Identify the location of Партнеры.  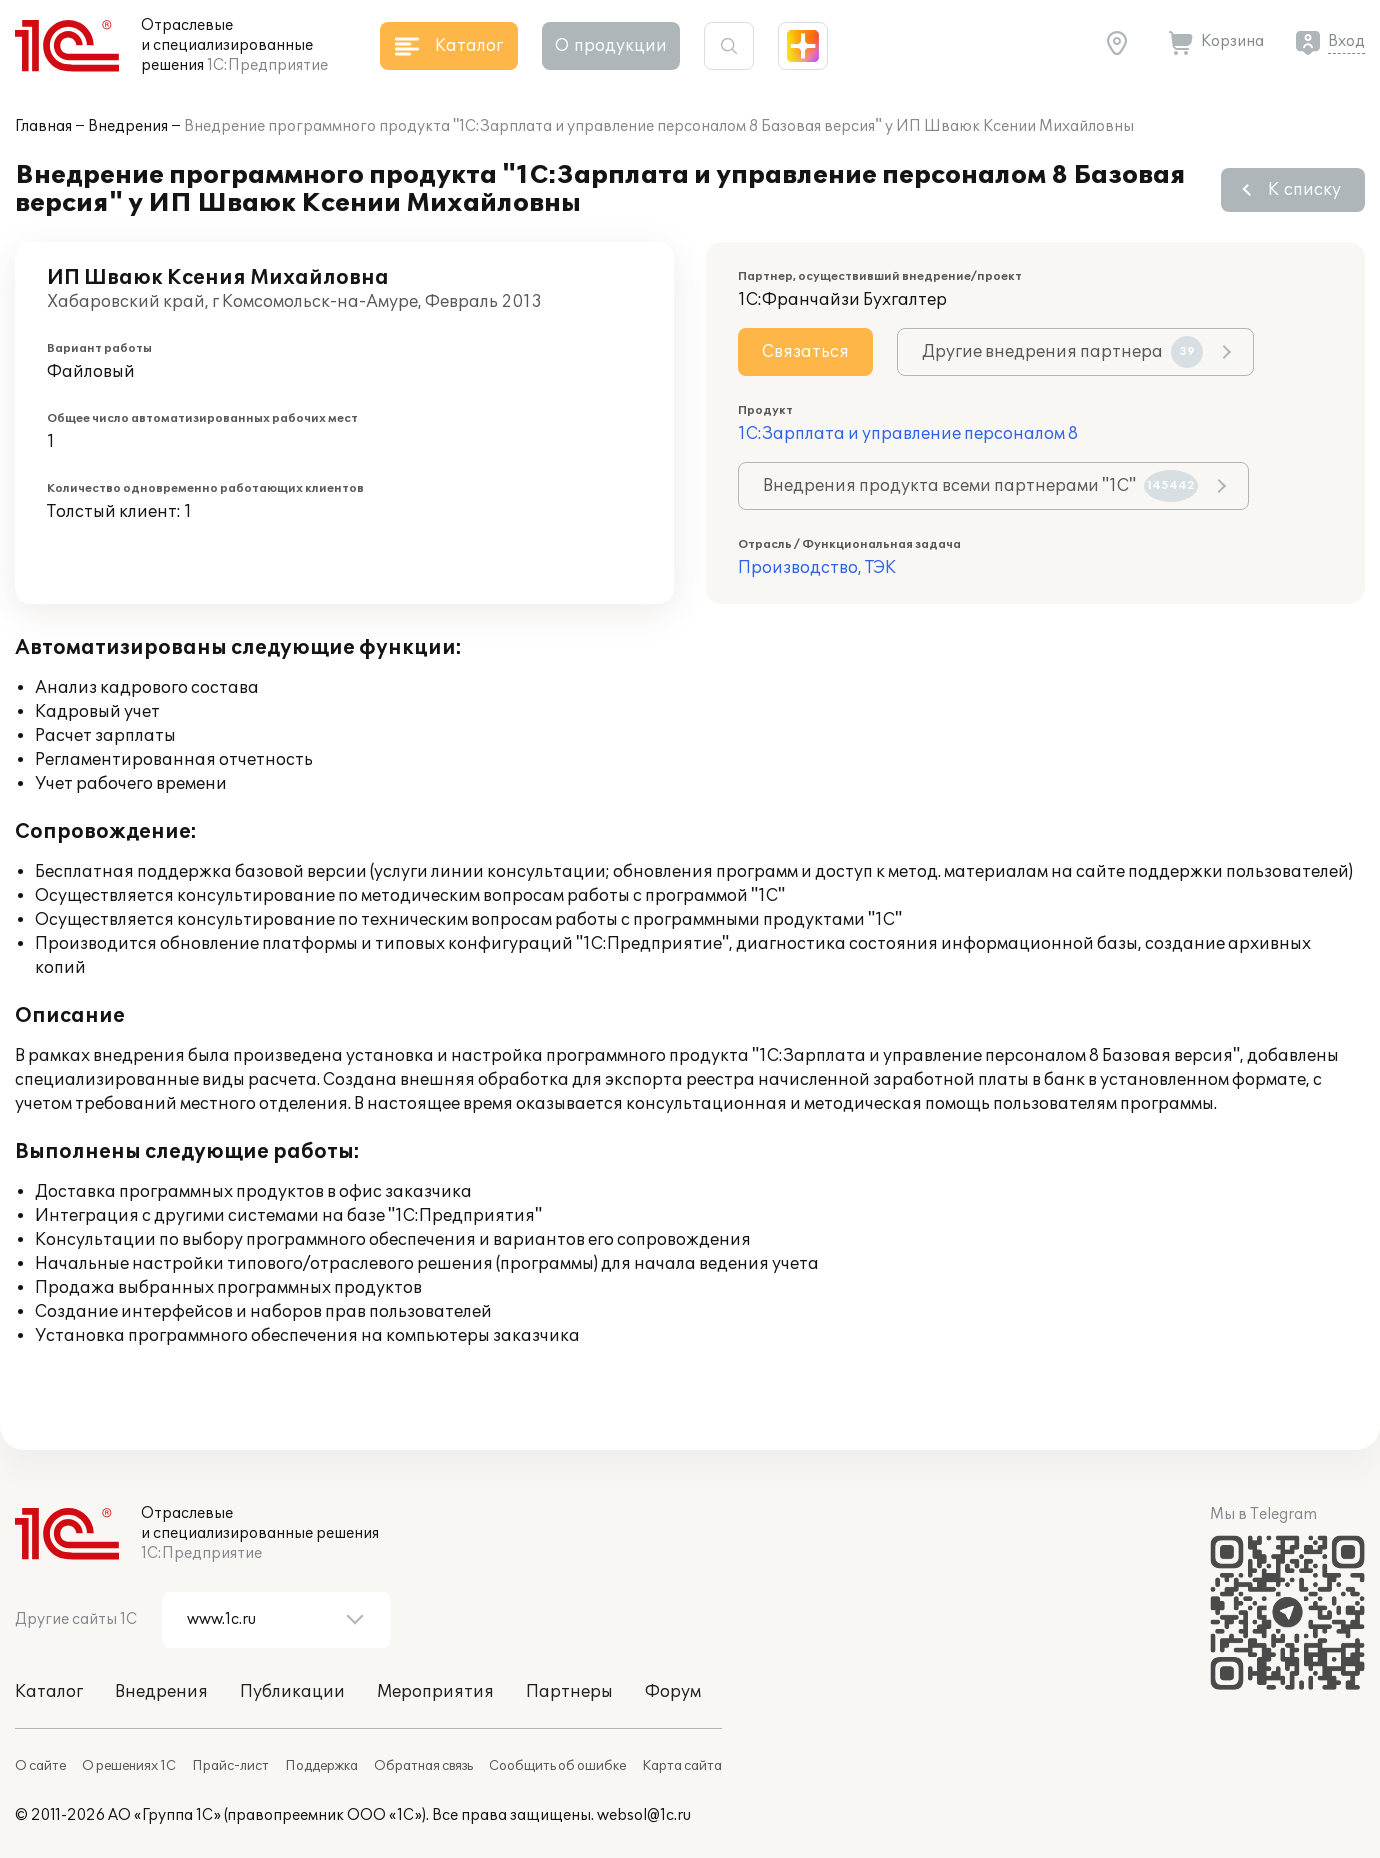
(569, 1692).